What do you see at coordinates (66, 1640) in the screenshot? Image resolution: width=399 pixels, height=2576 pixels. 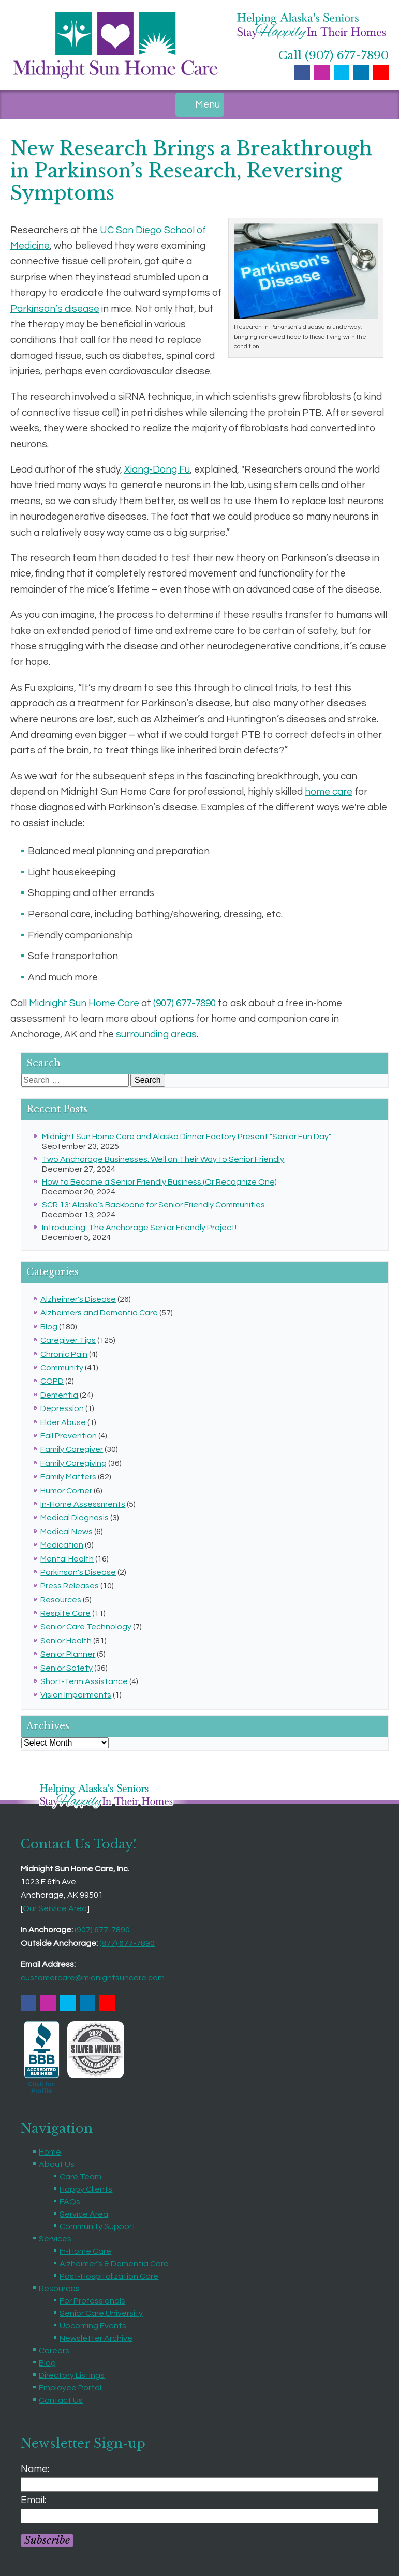 I see `Senior Health` at bounding box center [66, 1640].